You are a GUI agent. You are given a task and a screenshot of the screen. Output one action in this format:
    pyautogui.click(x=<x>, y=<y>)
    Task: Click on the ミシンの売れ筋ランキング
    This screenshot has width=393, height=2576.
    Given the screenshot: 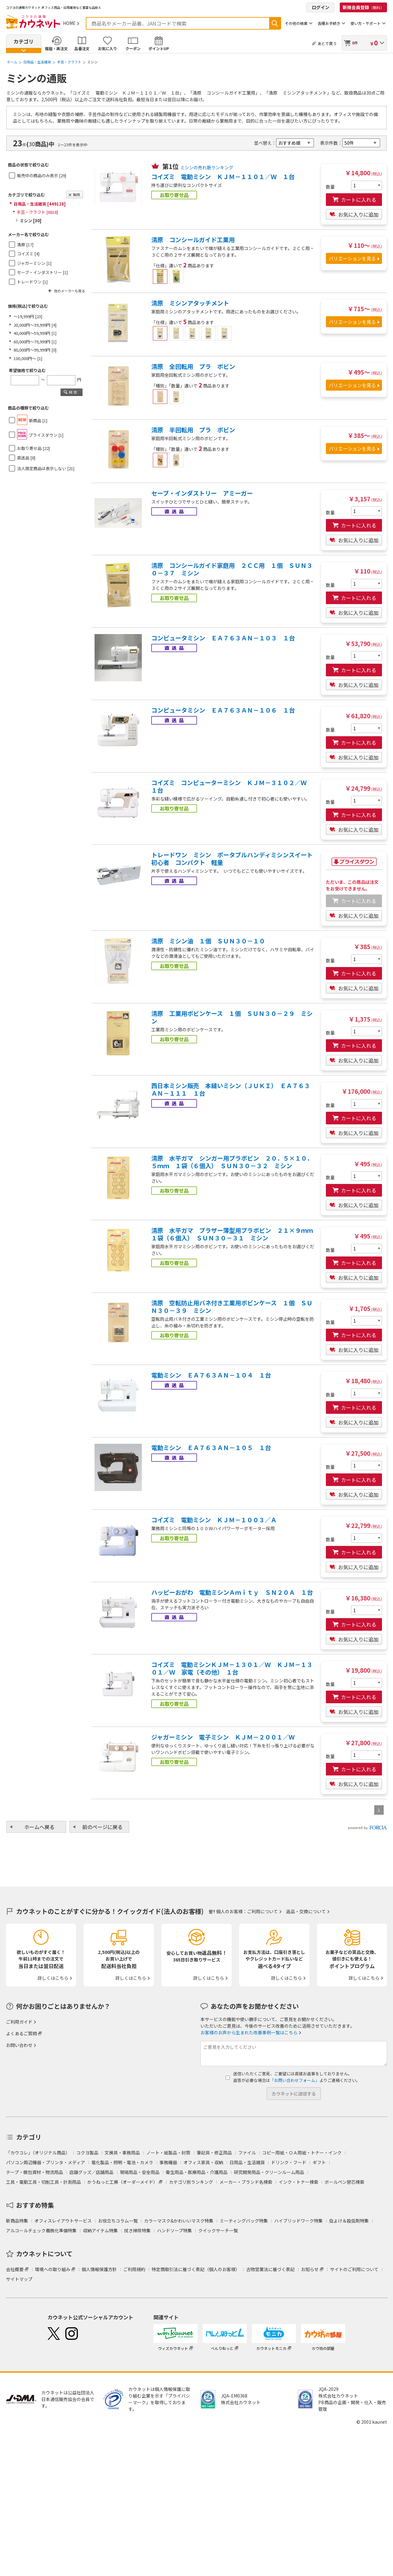 What is the action you would take?
    pyautogui.click(x=206, y=167)
    